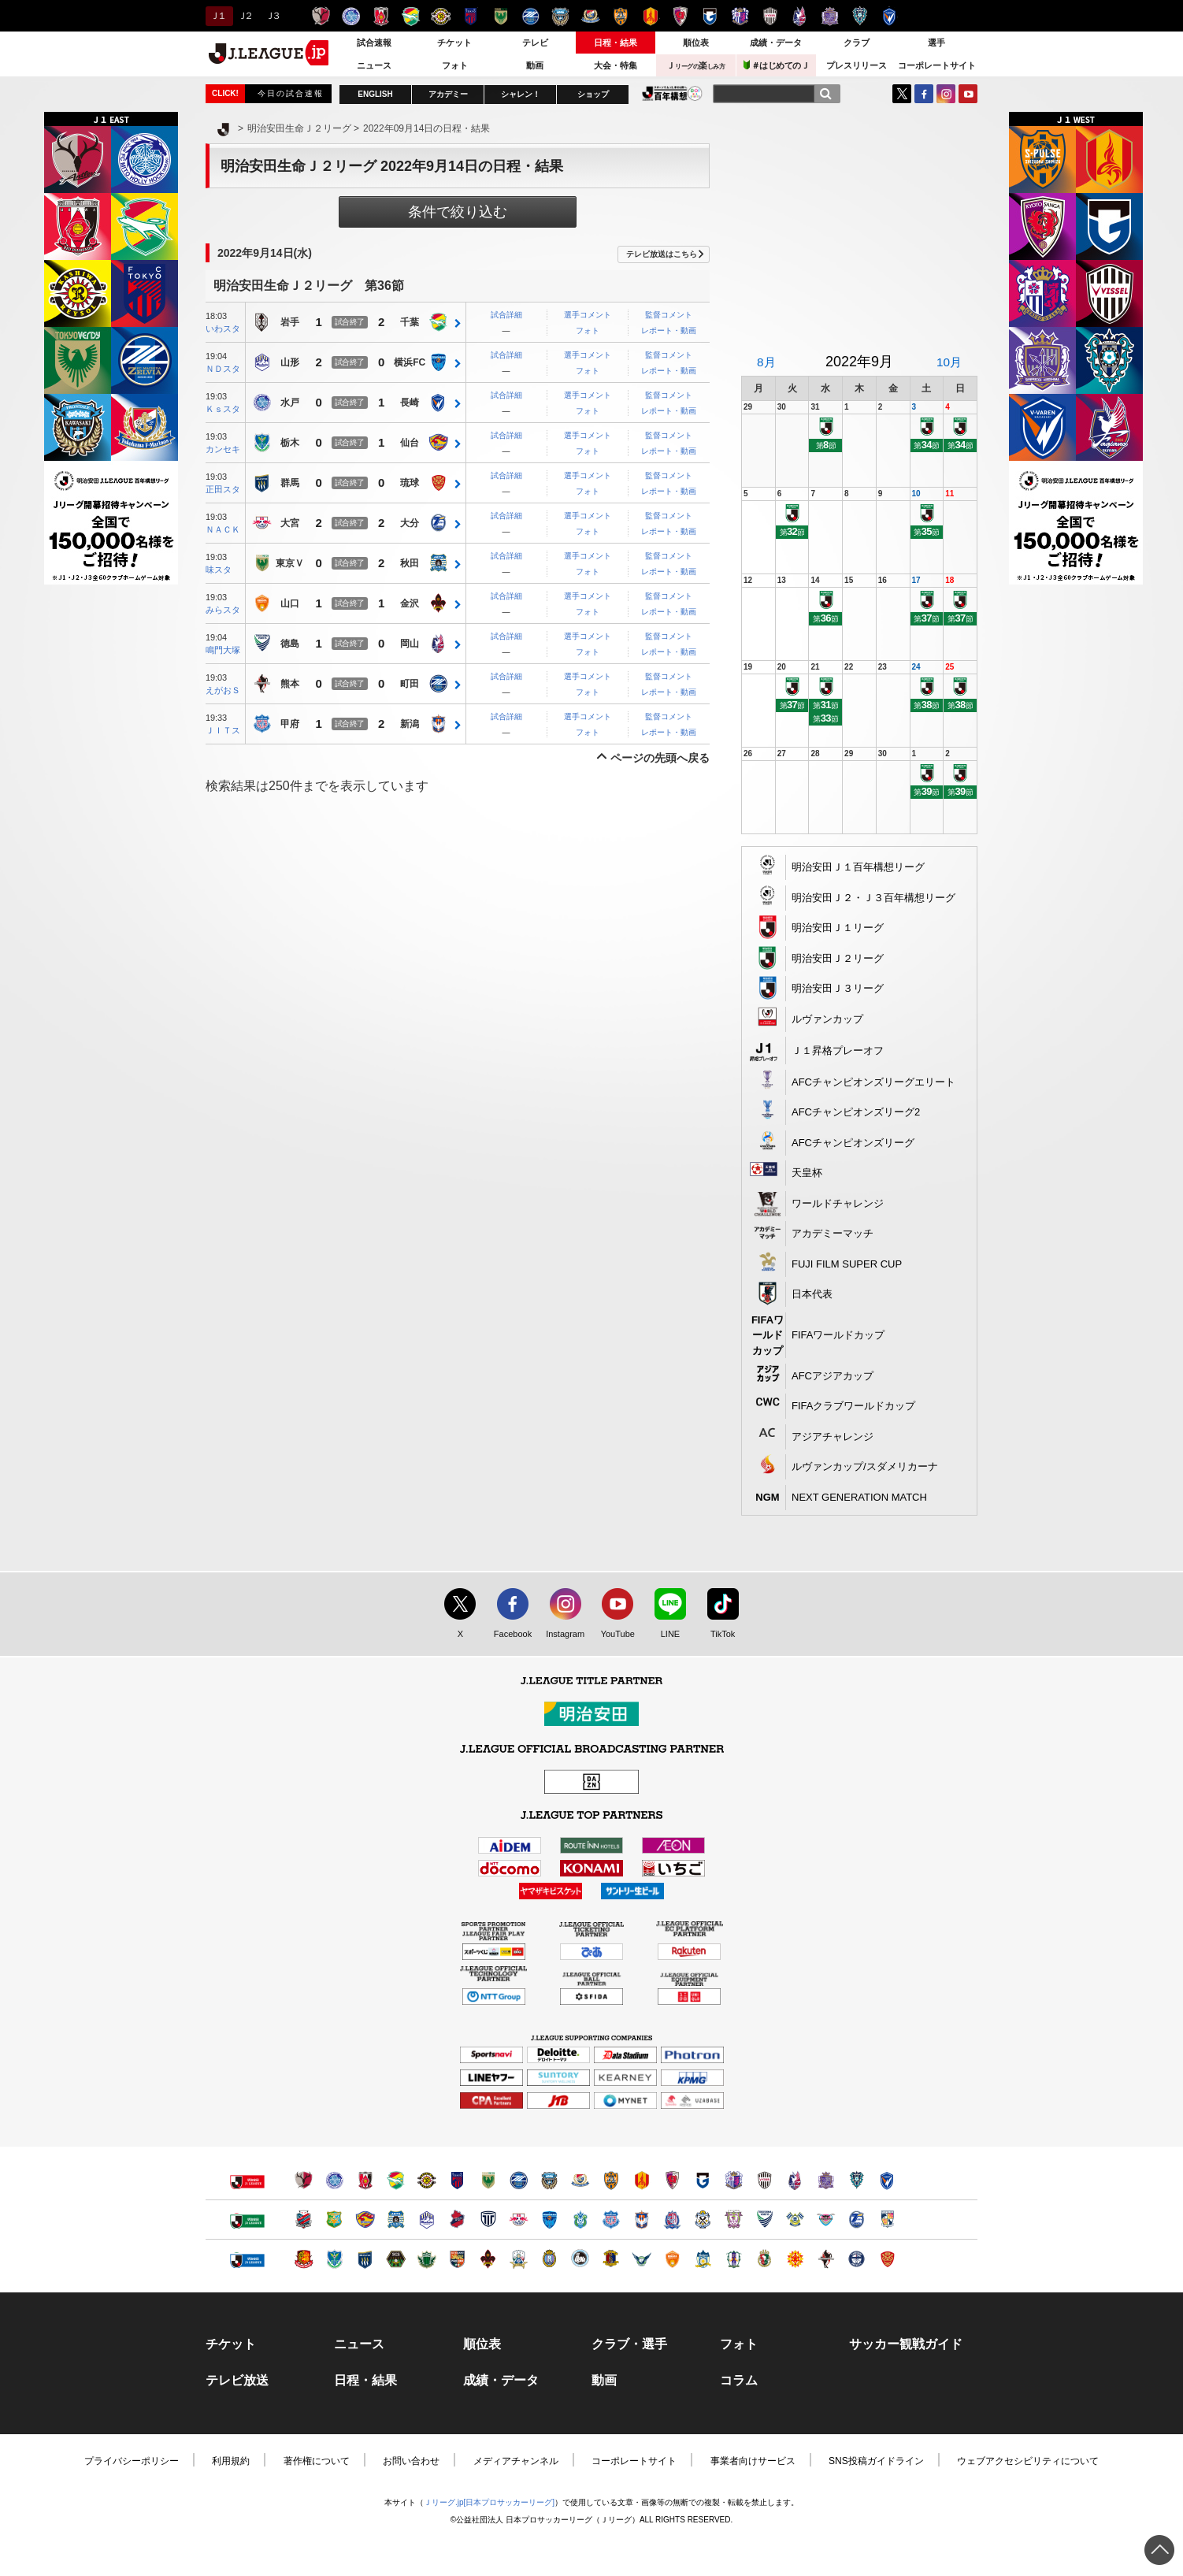 This screenshot has width=1183, height=2576. Describe the element at coordinates (334, 2259) in the screenshot. I see `栃木ＳＣ（別ウィンドウで開く）` at that location.